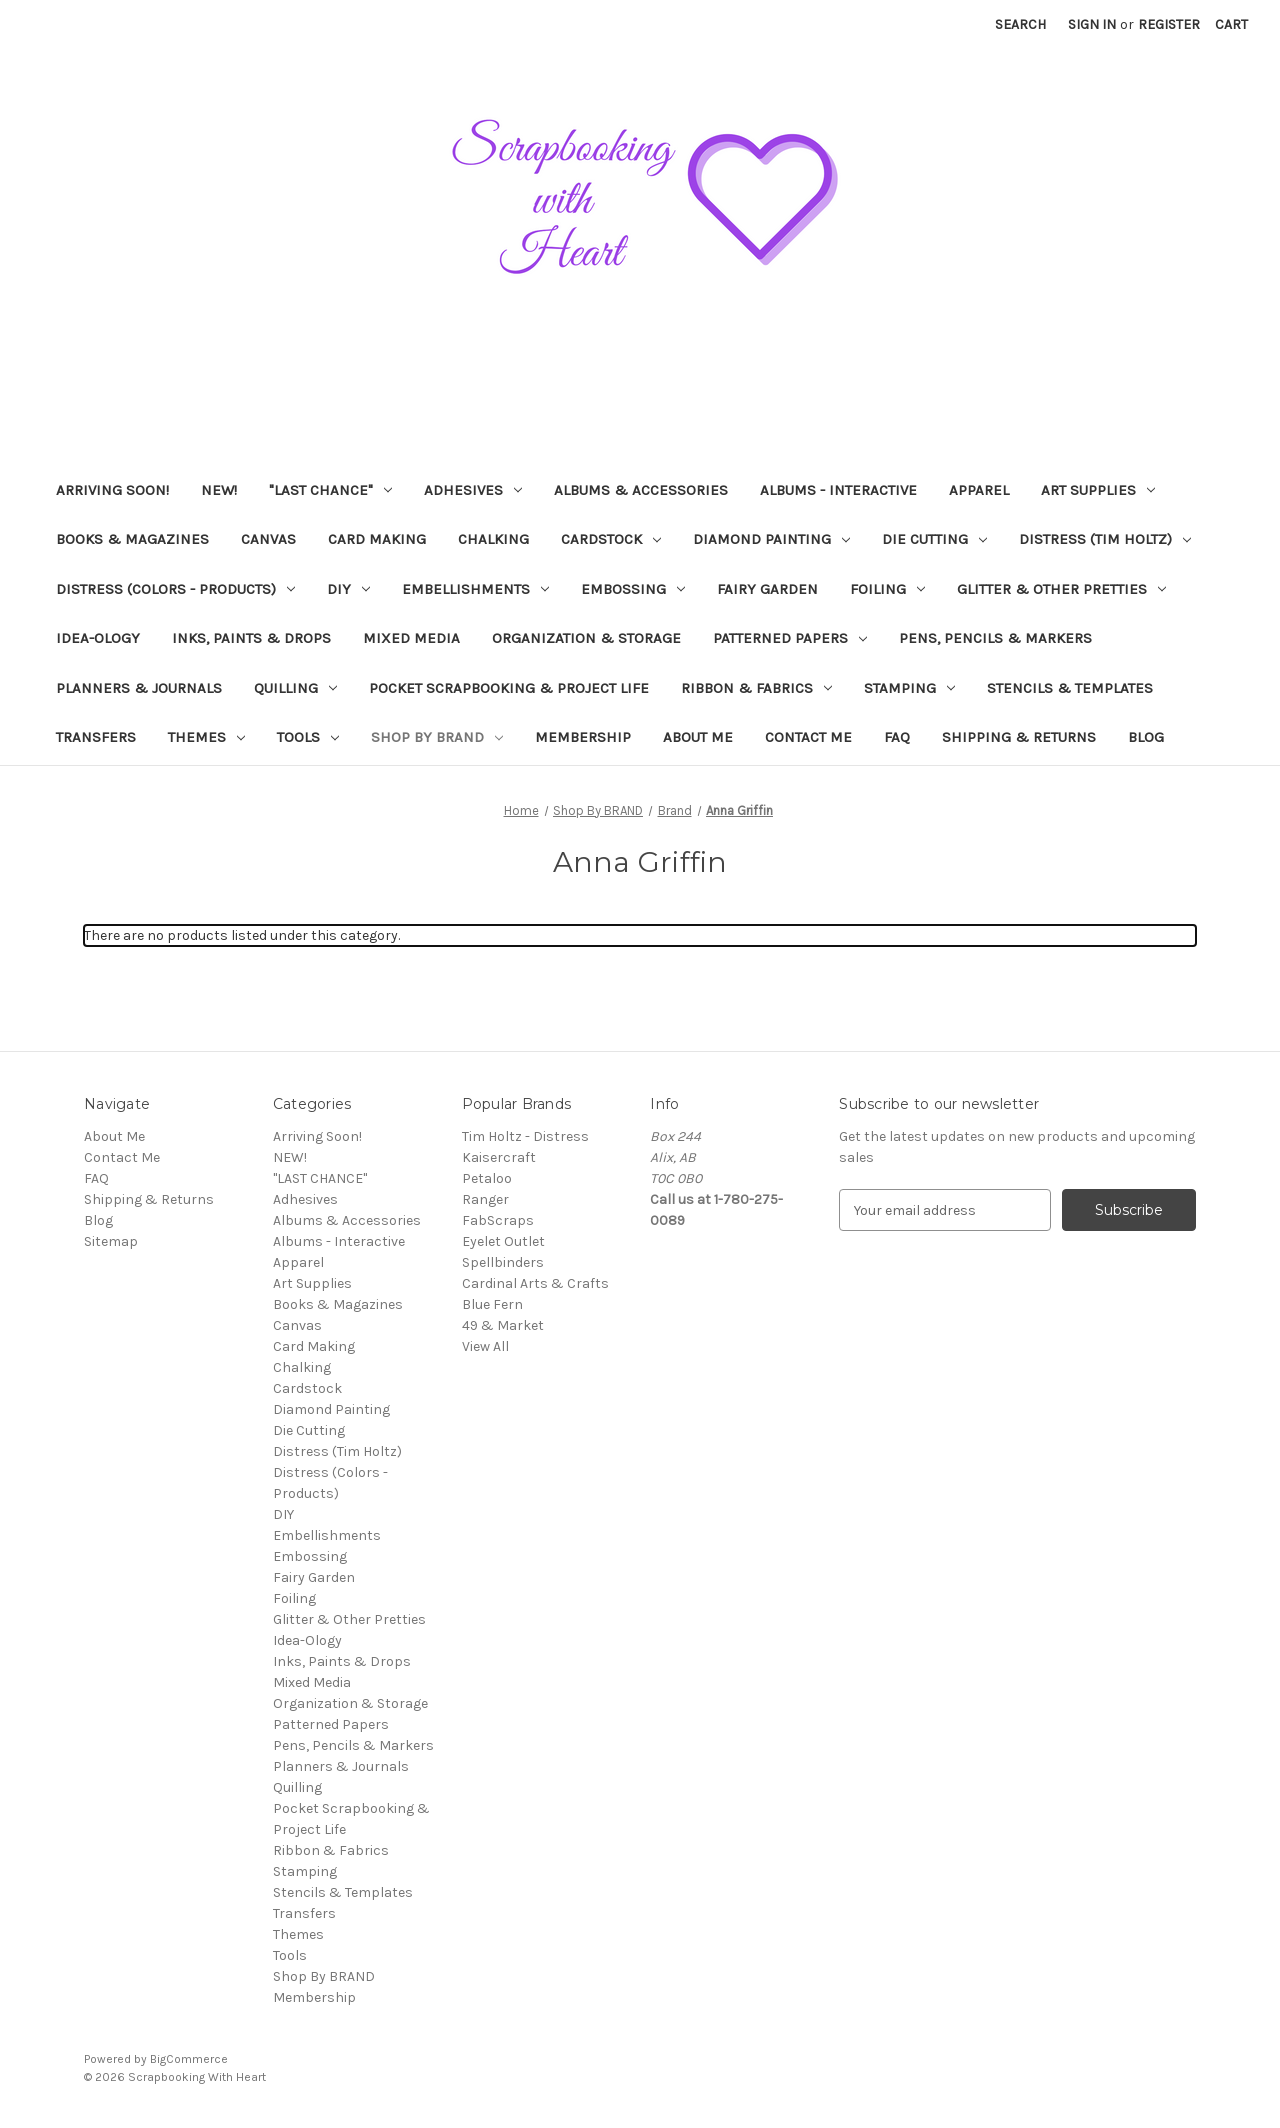  What do you see at coordinates (995, 638) in the screenshot?
I see `Pens, Pencils & Markers` at bounding box center [995, 638].